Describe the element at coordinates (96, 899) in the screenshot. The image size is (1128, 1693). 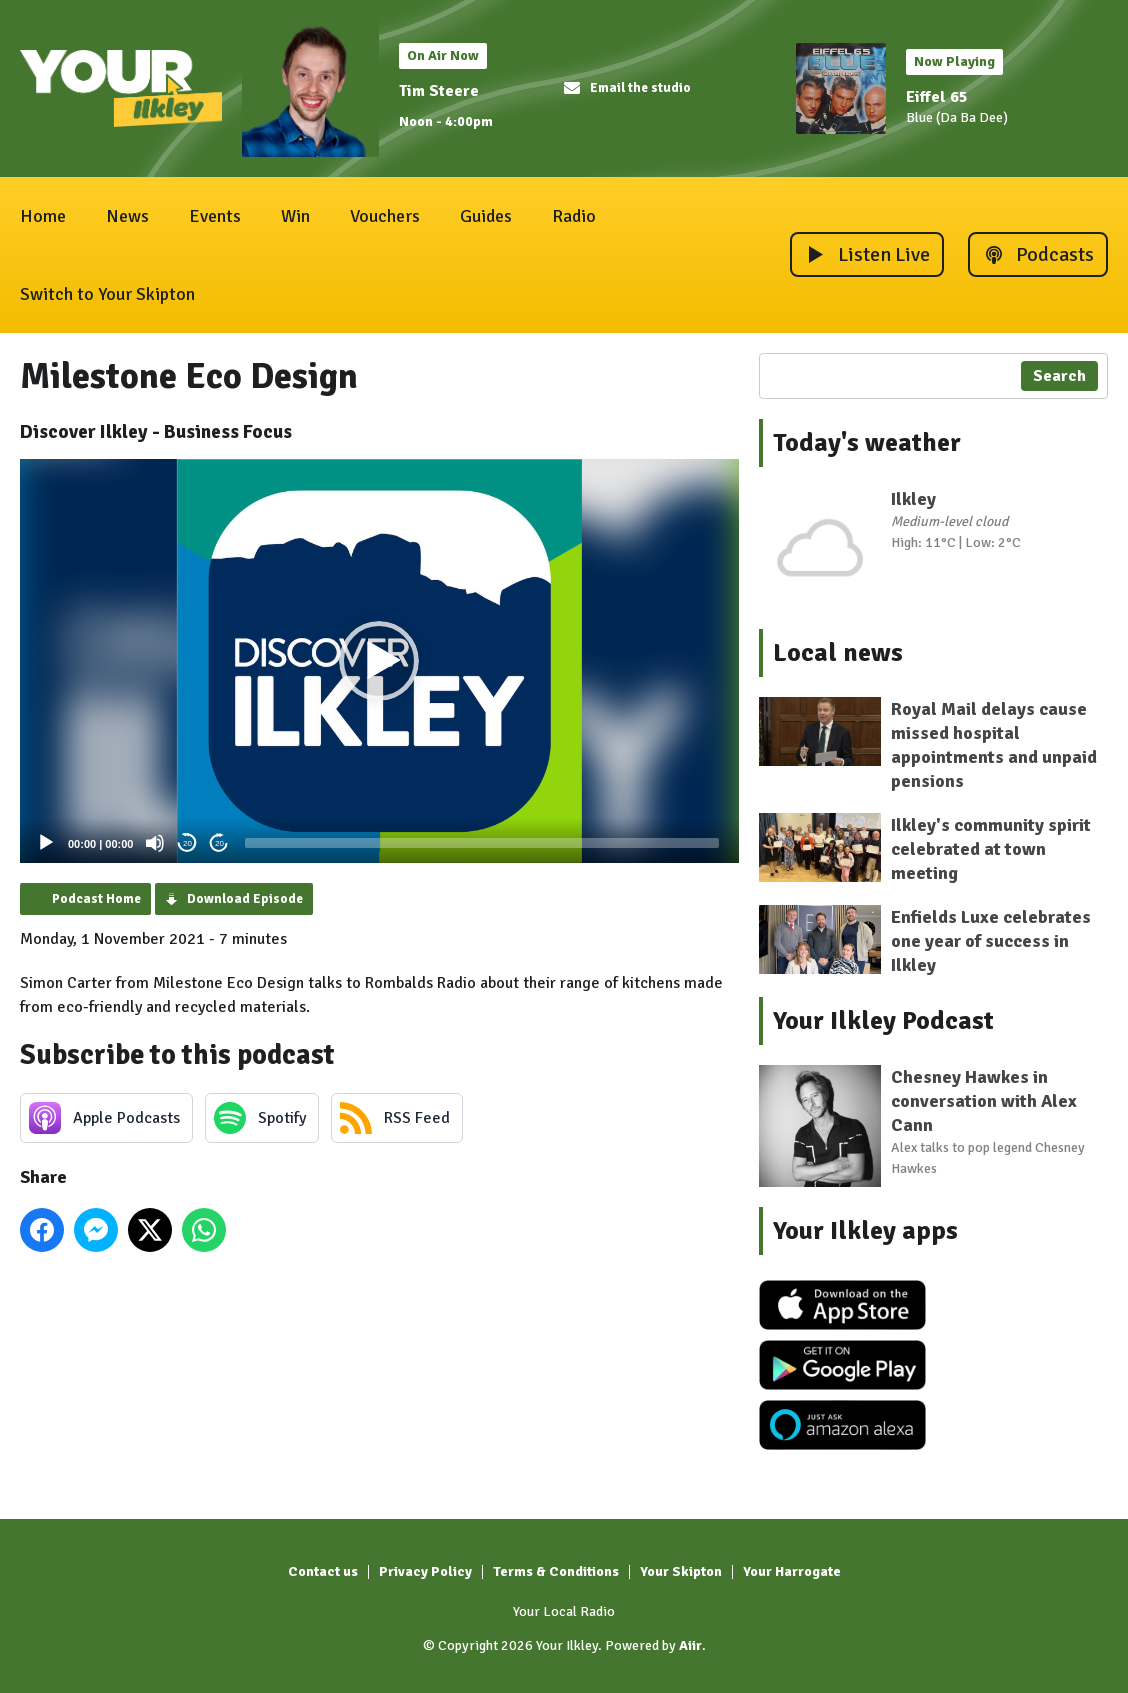
I see `Podcast Home` at that location.